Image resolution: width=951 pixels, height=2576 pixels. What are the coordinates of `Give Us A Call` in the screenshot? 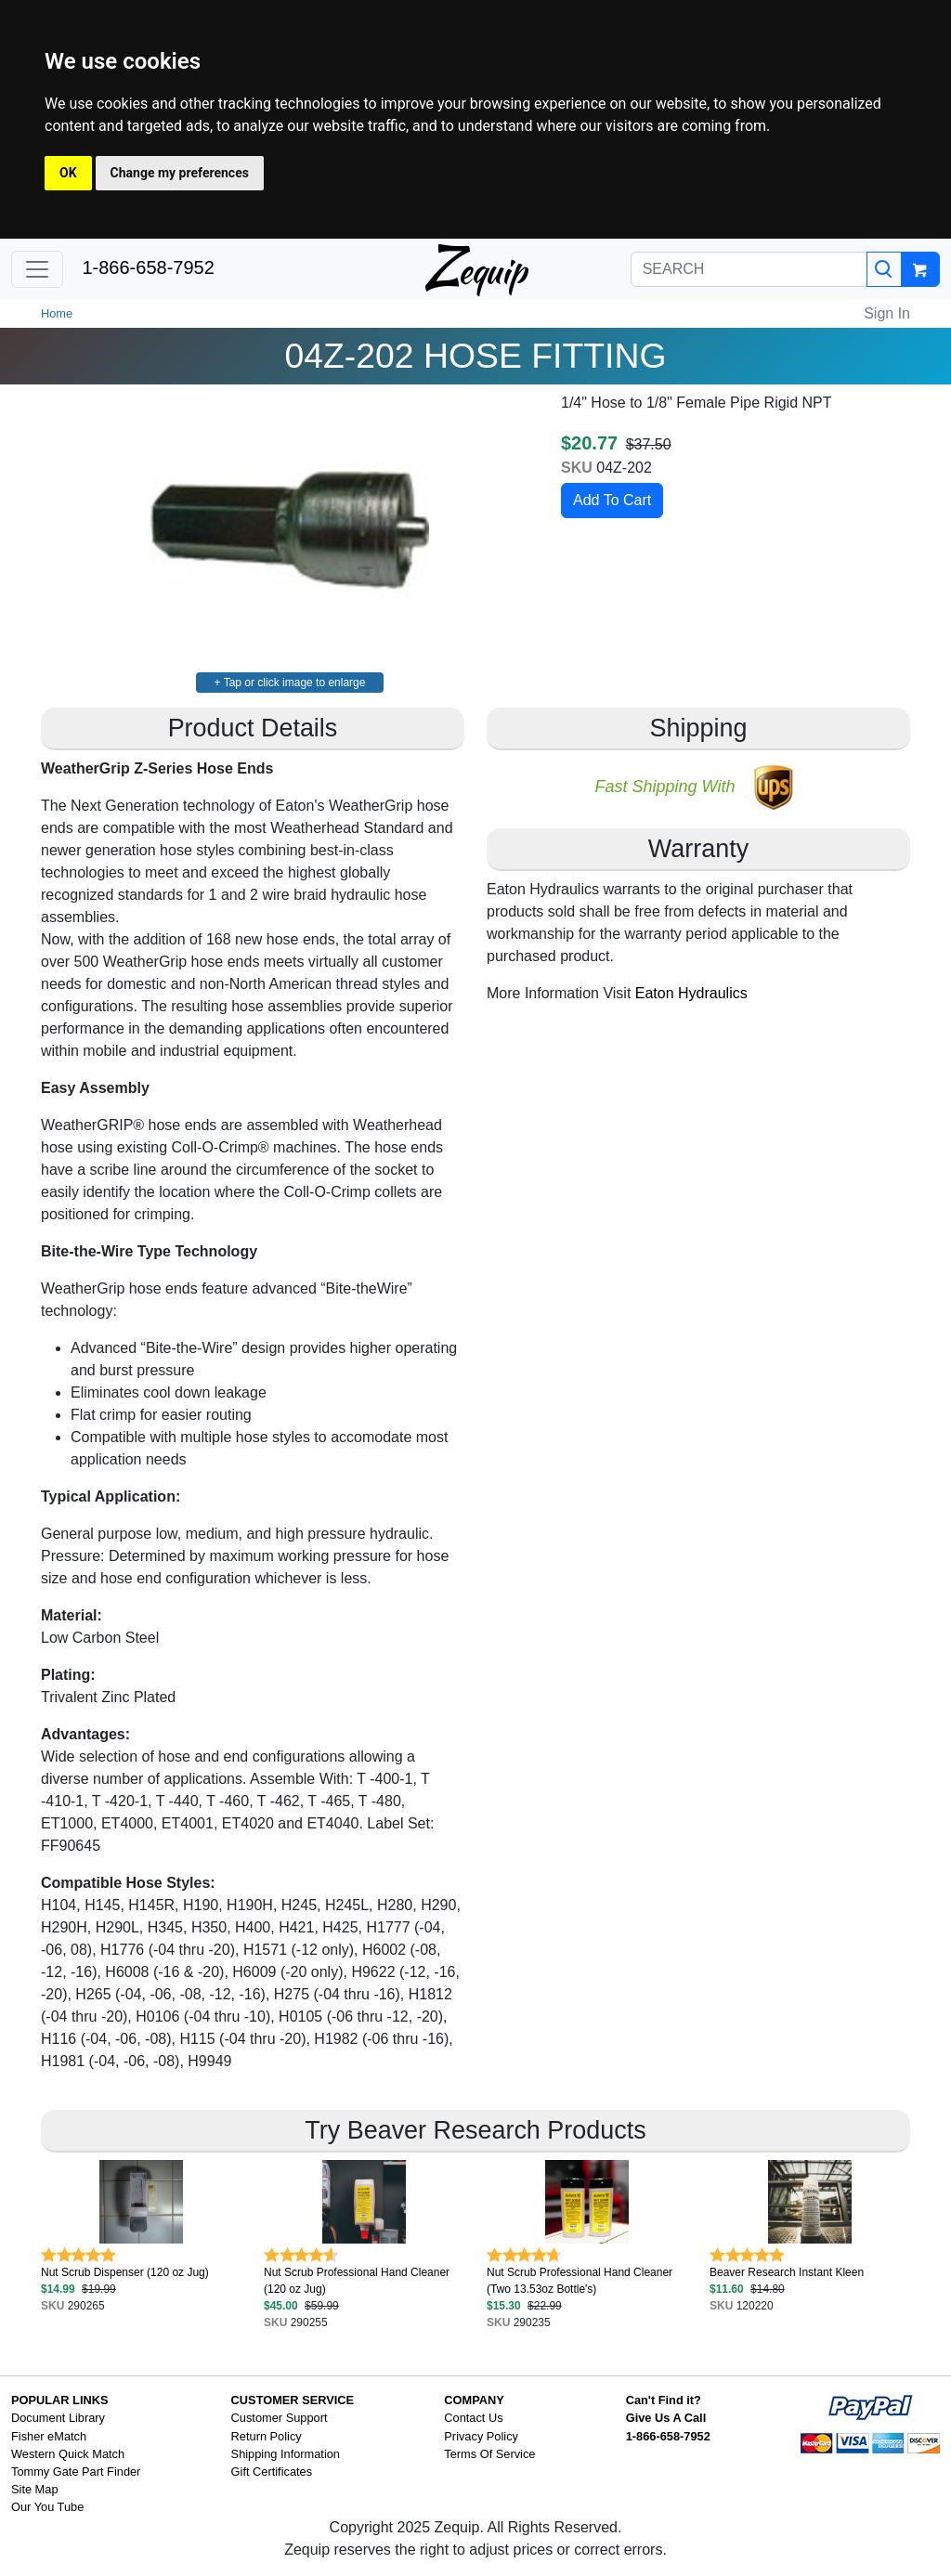 It's located at (666, 2418).